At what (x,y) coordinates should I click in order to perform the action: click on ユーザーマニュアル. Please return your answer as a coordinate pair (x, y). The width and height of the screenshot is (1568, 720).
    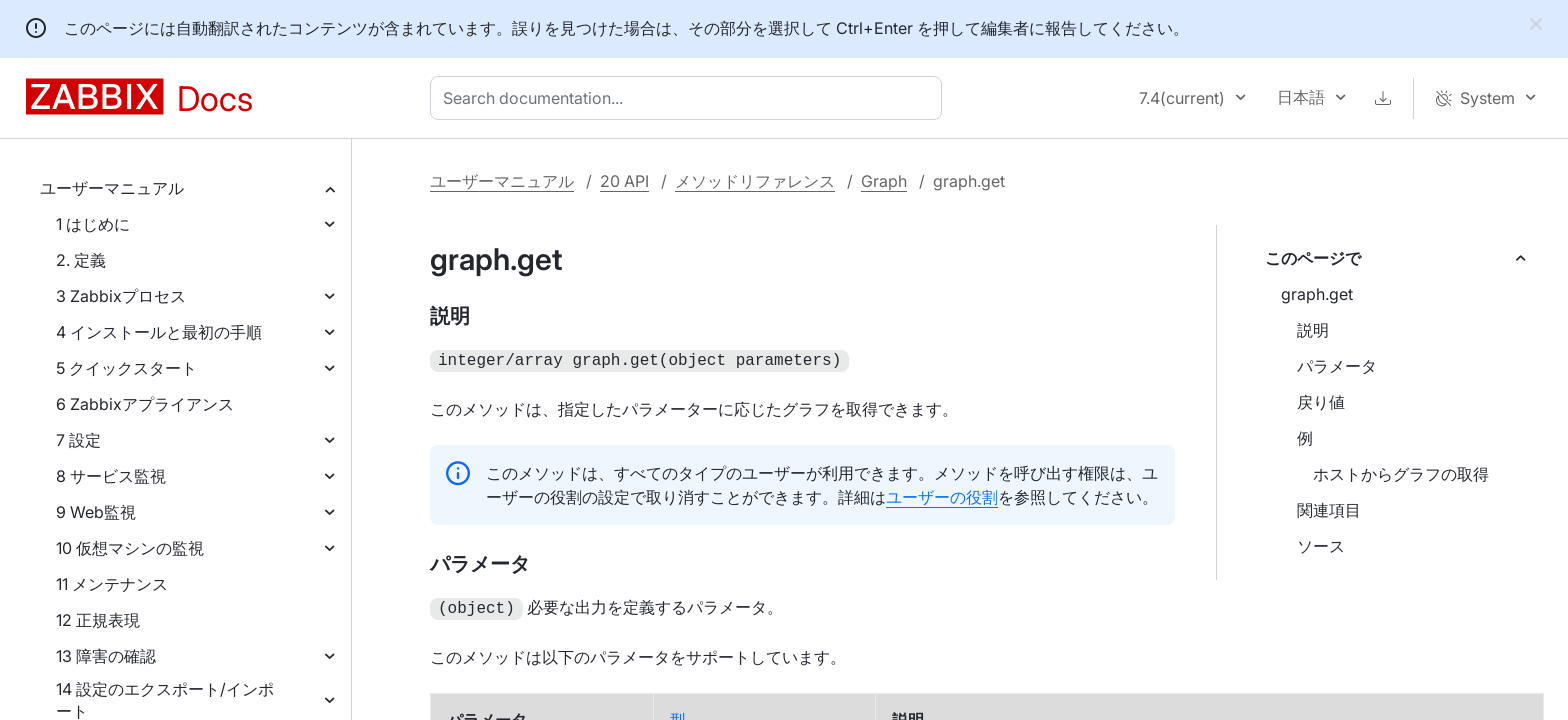
    Looking at the image, I should click on (112, 188).